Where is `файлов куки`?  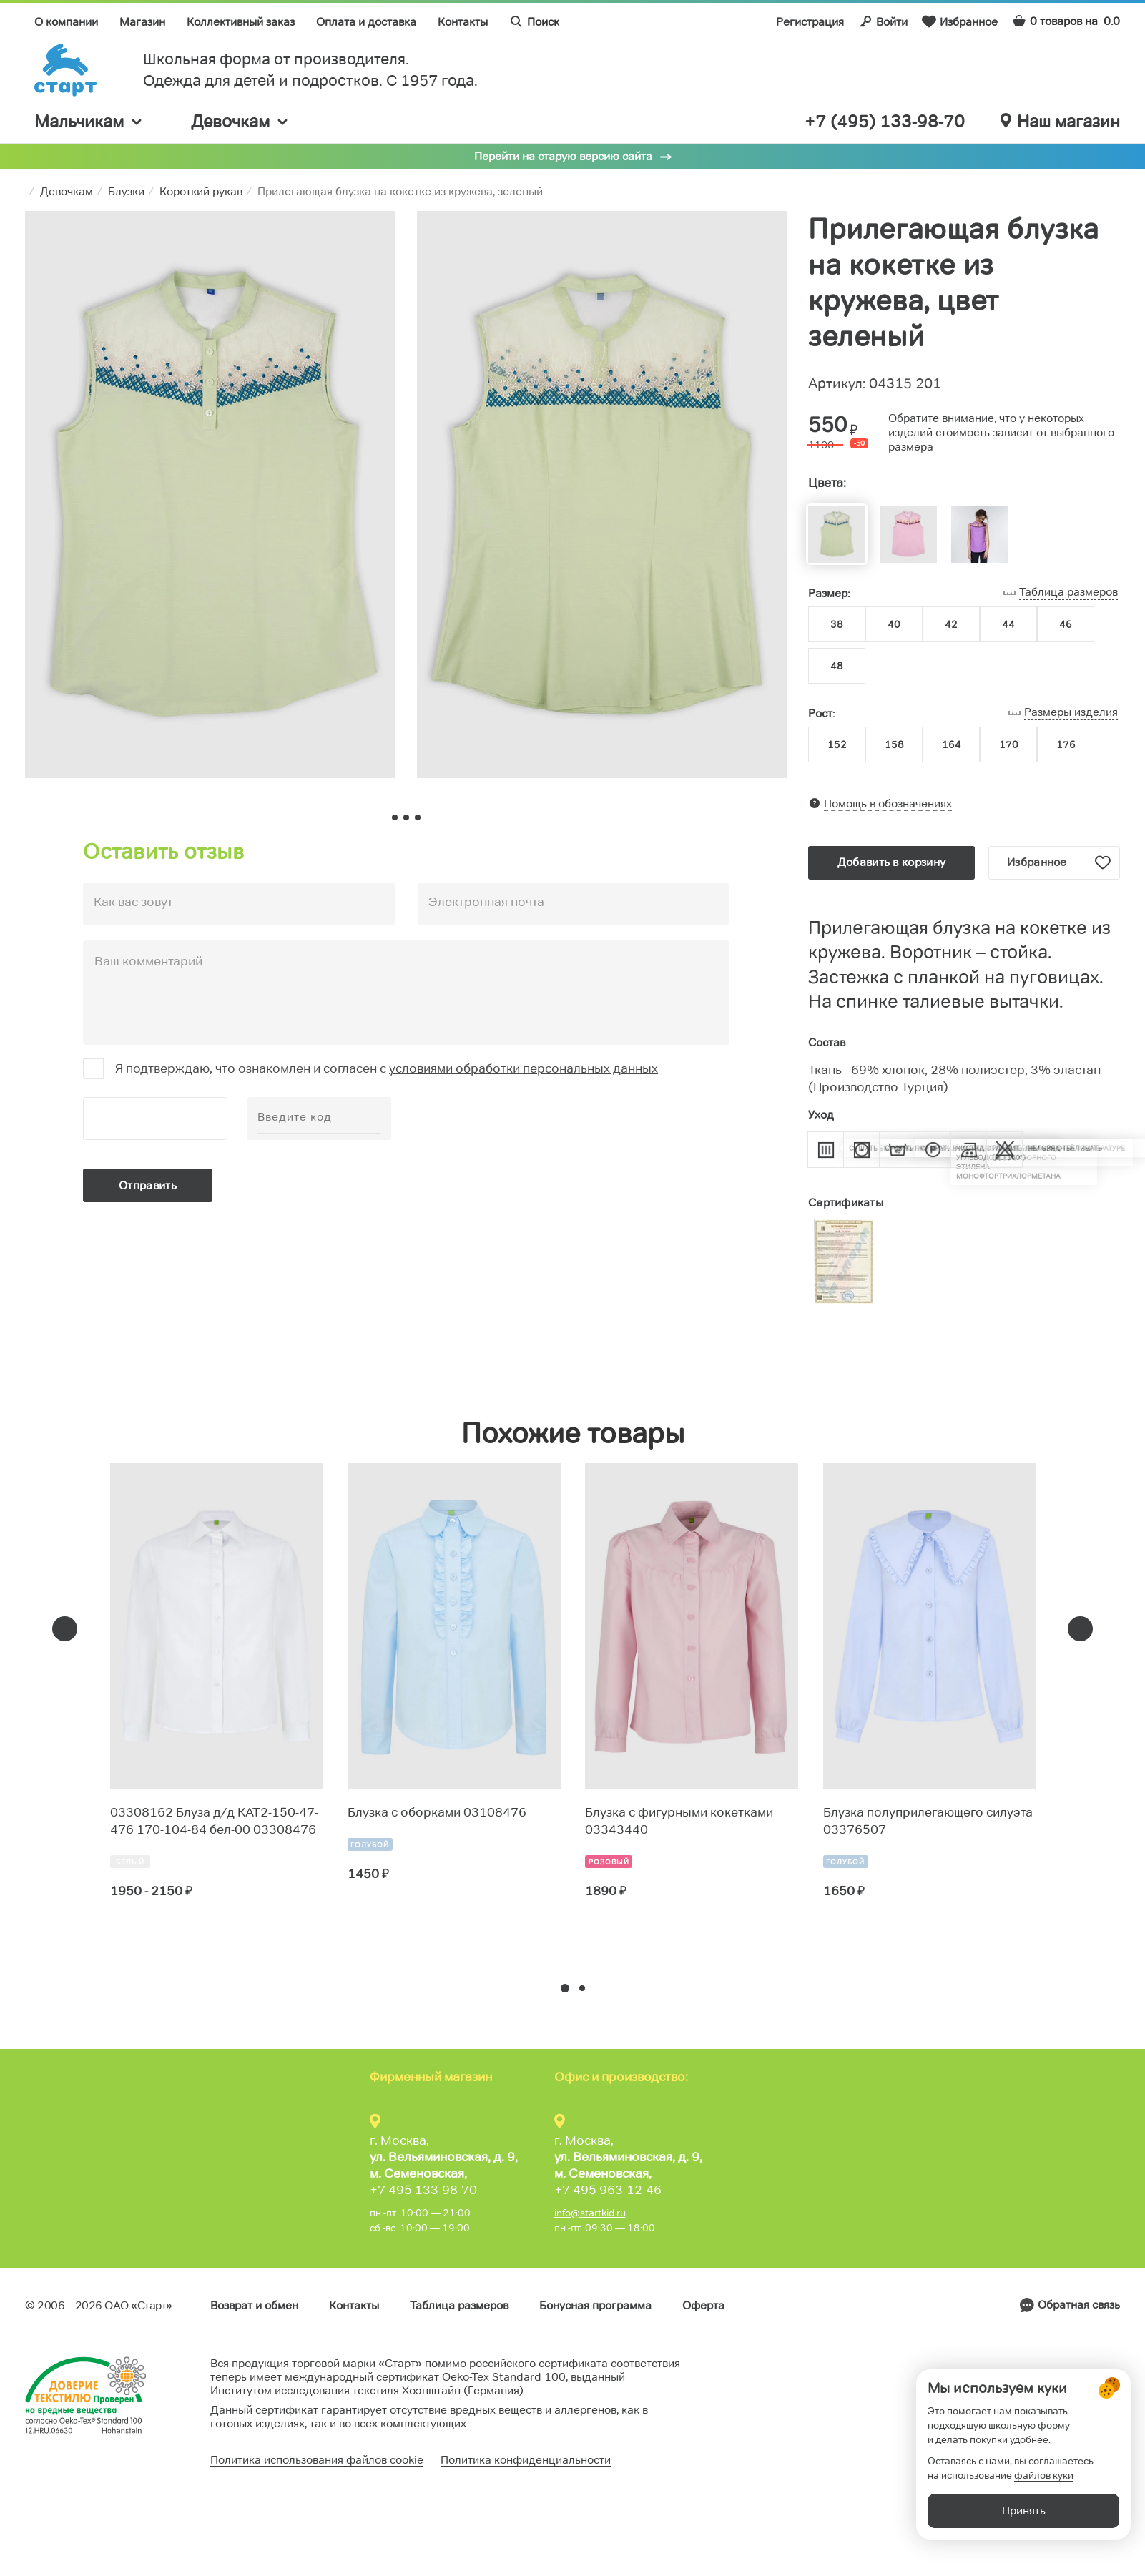 файлов куки is located at coordinates (1043, 2497).